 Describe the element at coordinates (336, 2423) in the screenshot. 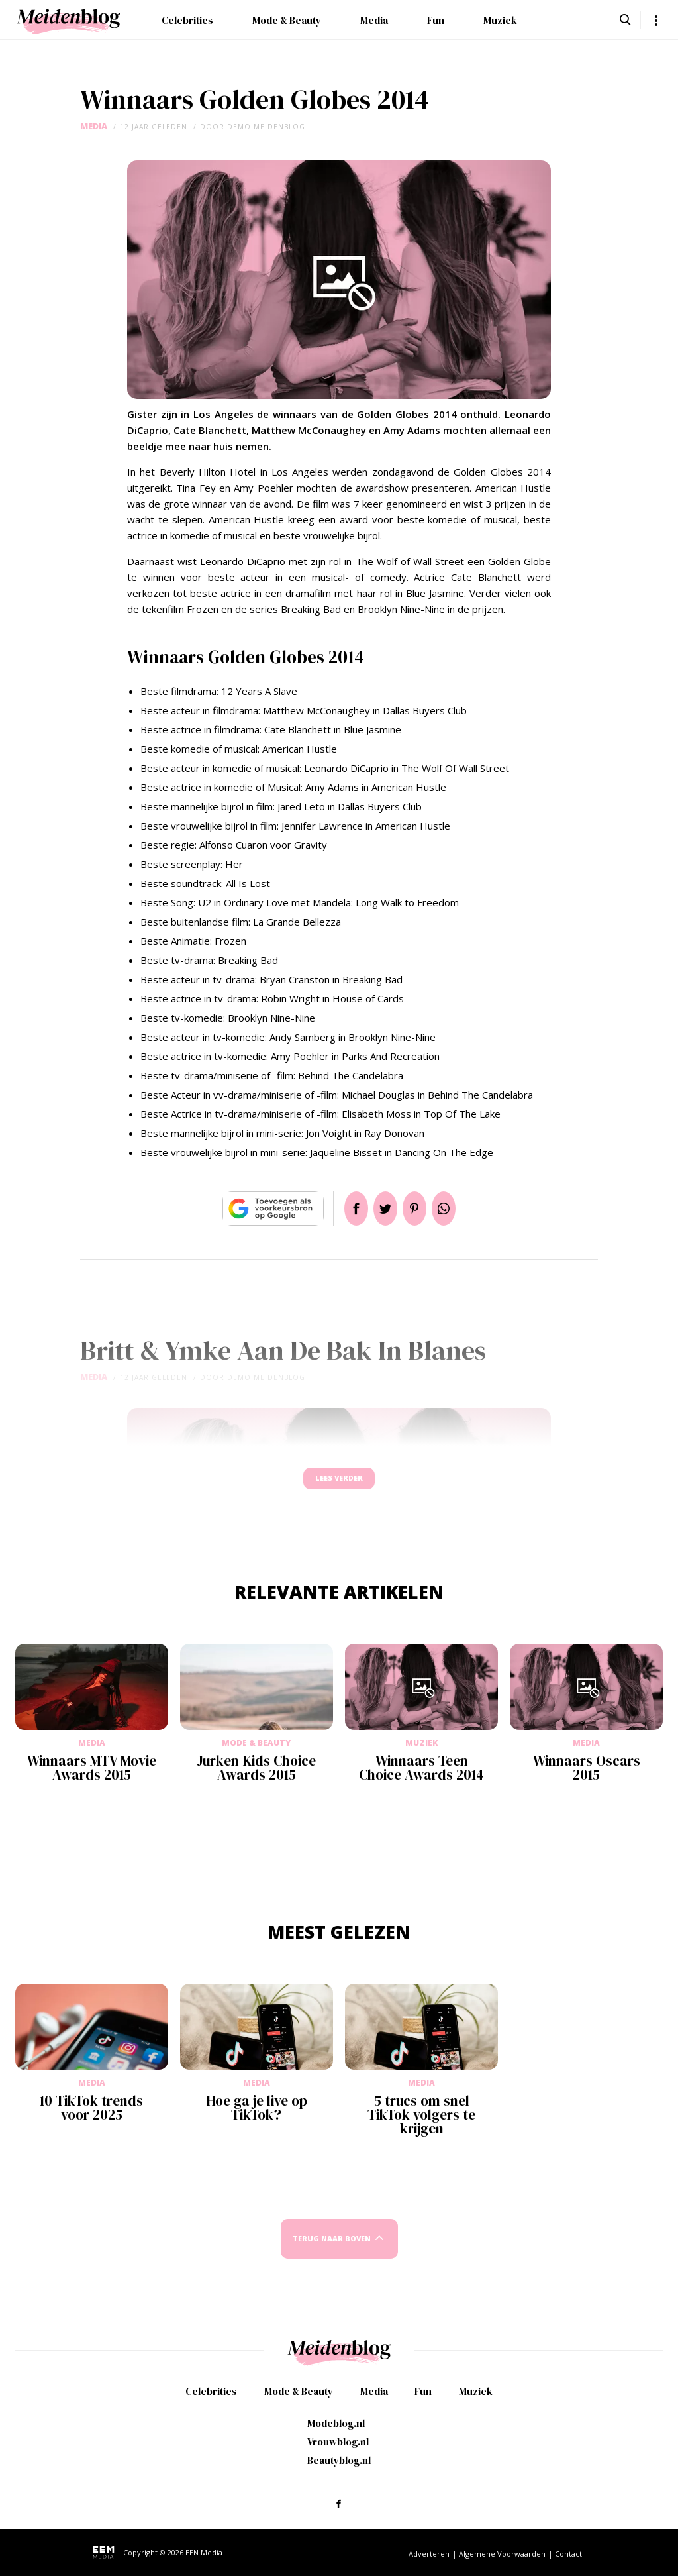

I see `Modeblog.nl` at that location.